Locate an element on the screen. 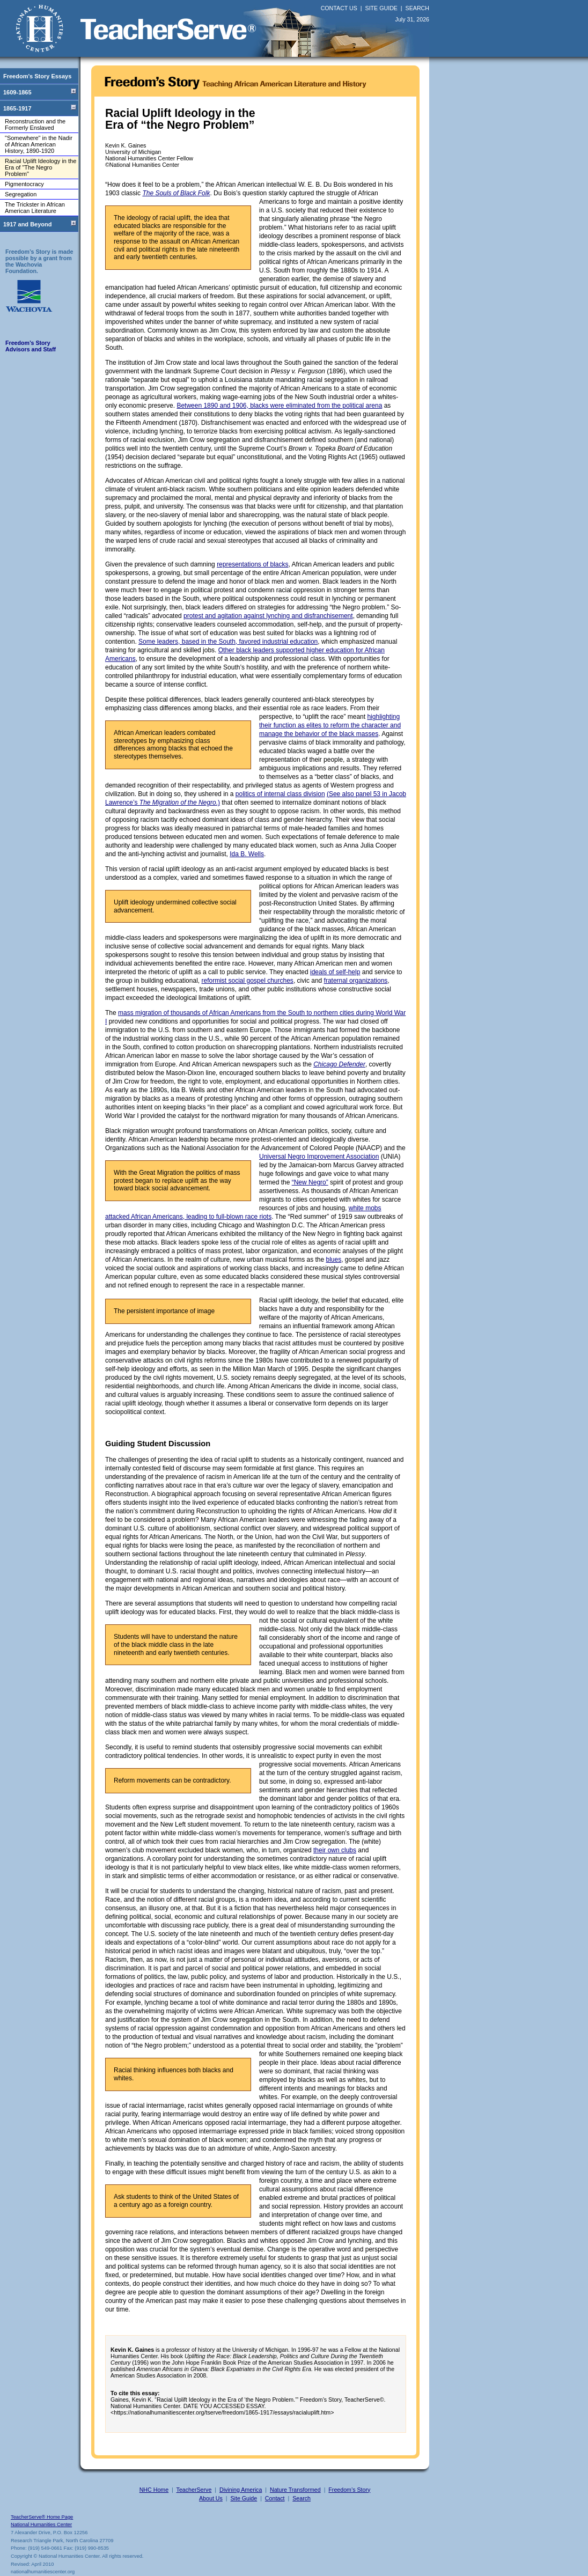  SEARCH is located at coordinates (417, 8).